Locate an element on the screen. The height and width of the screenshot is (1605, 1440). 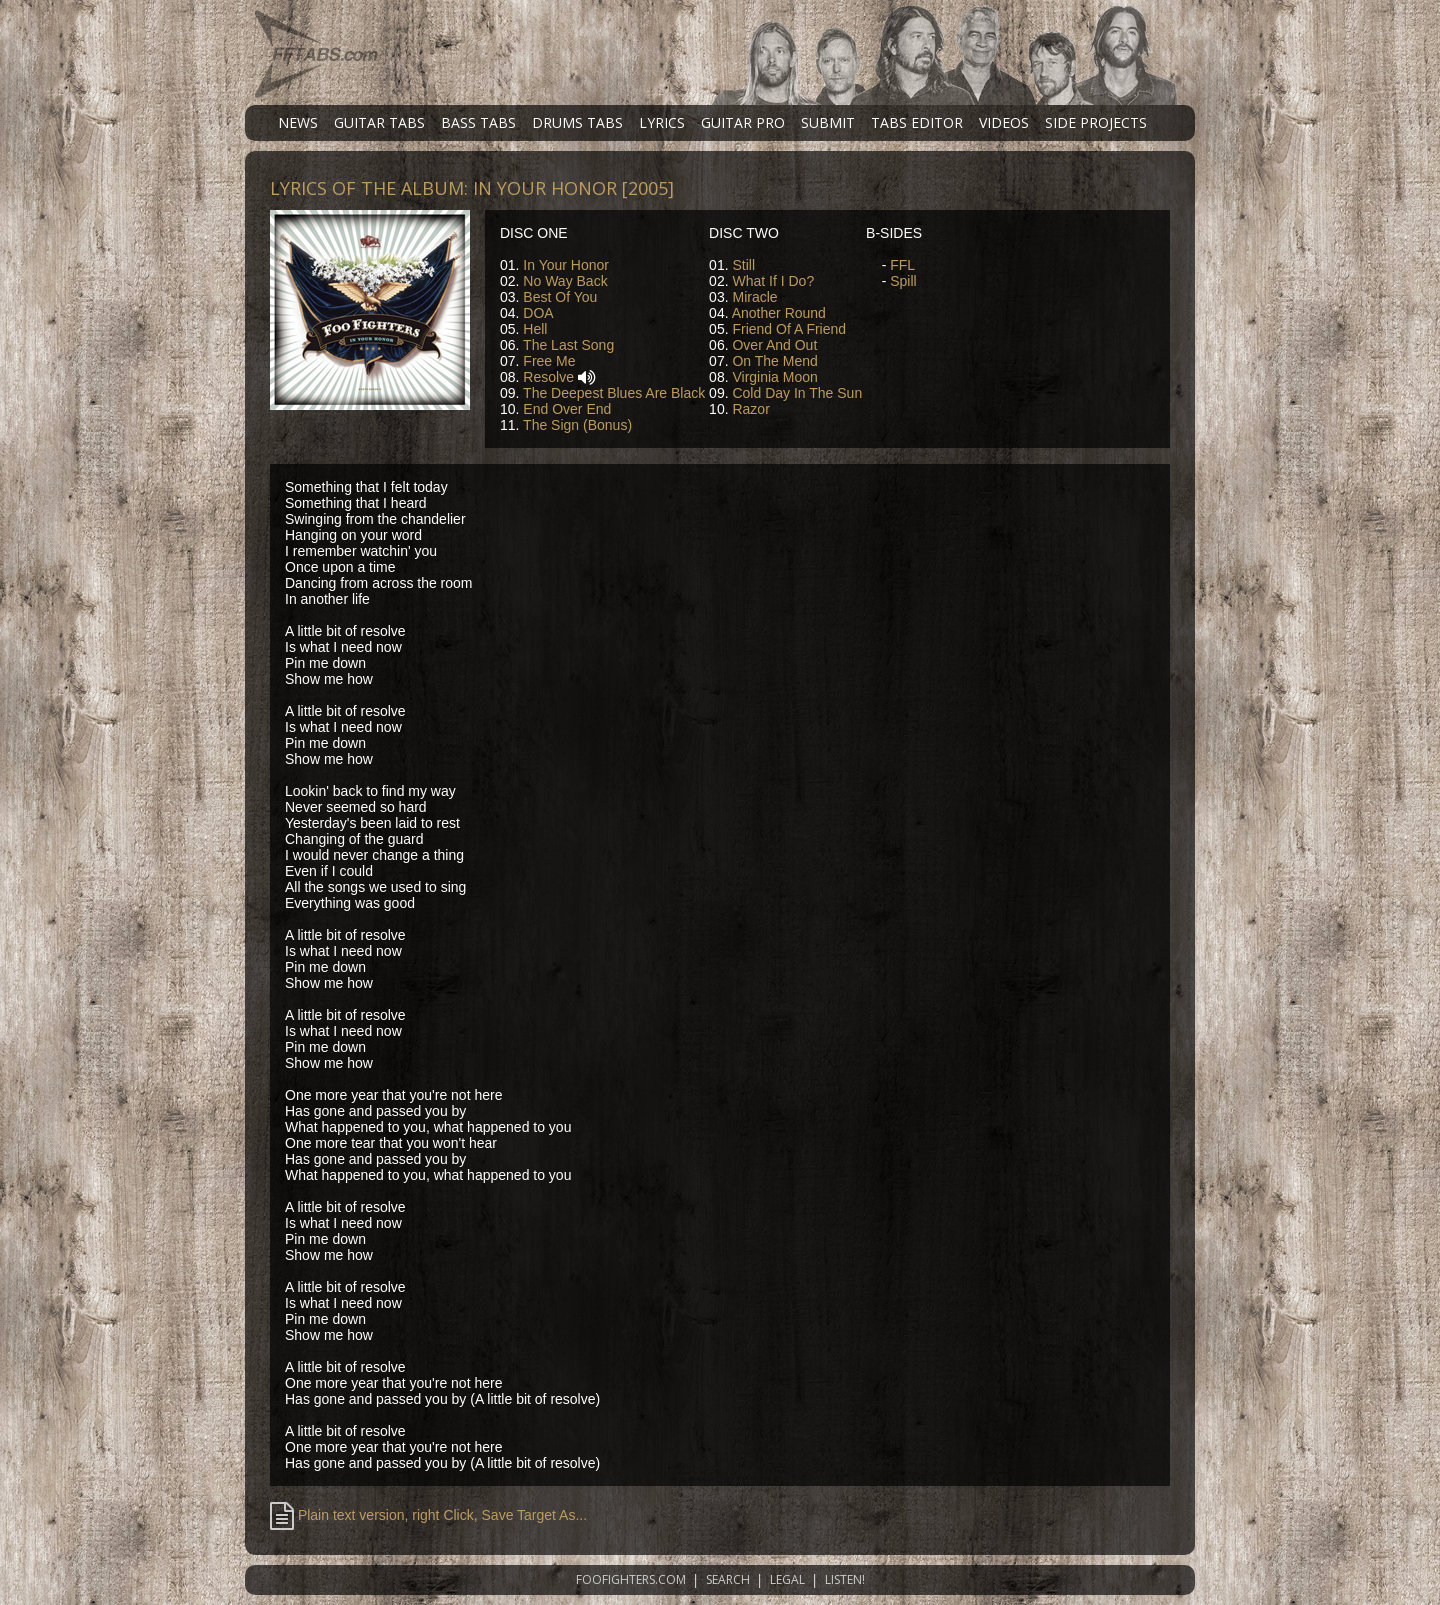
GUITAR TABS is located at coordinates (379, 122).